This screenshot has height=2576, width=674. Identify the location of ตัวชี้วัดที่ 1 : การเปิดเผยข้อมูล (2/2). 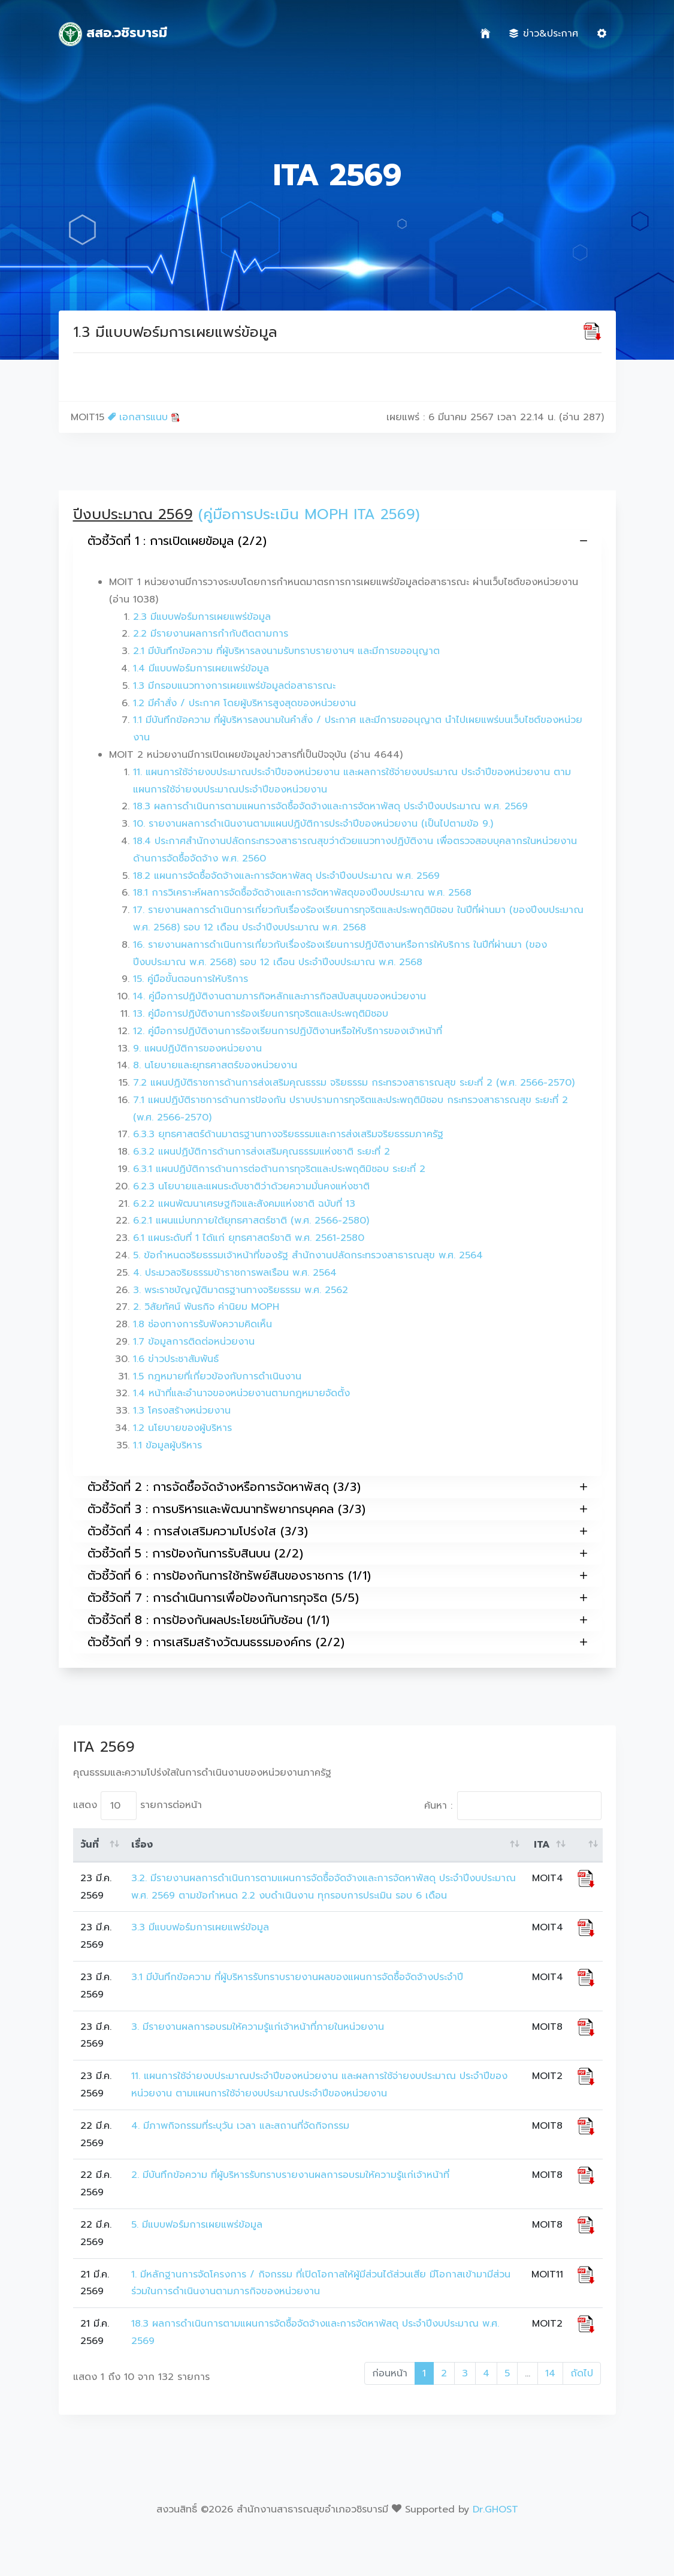
(337, 541).